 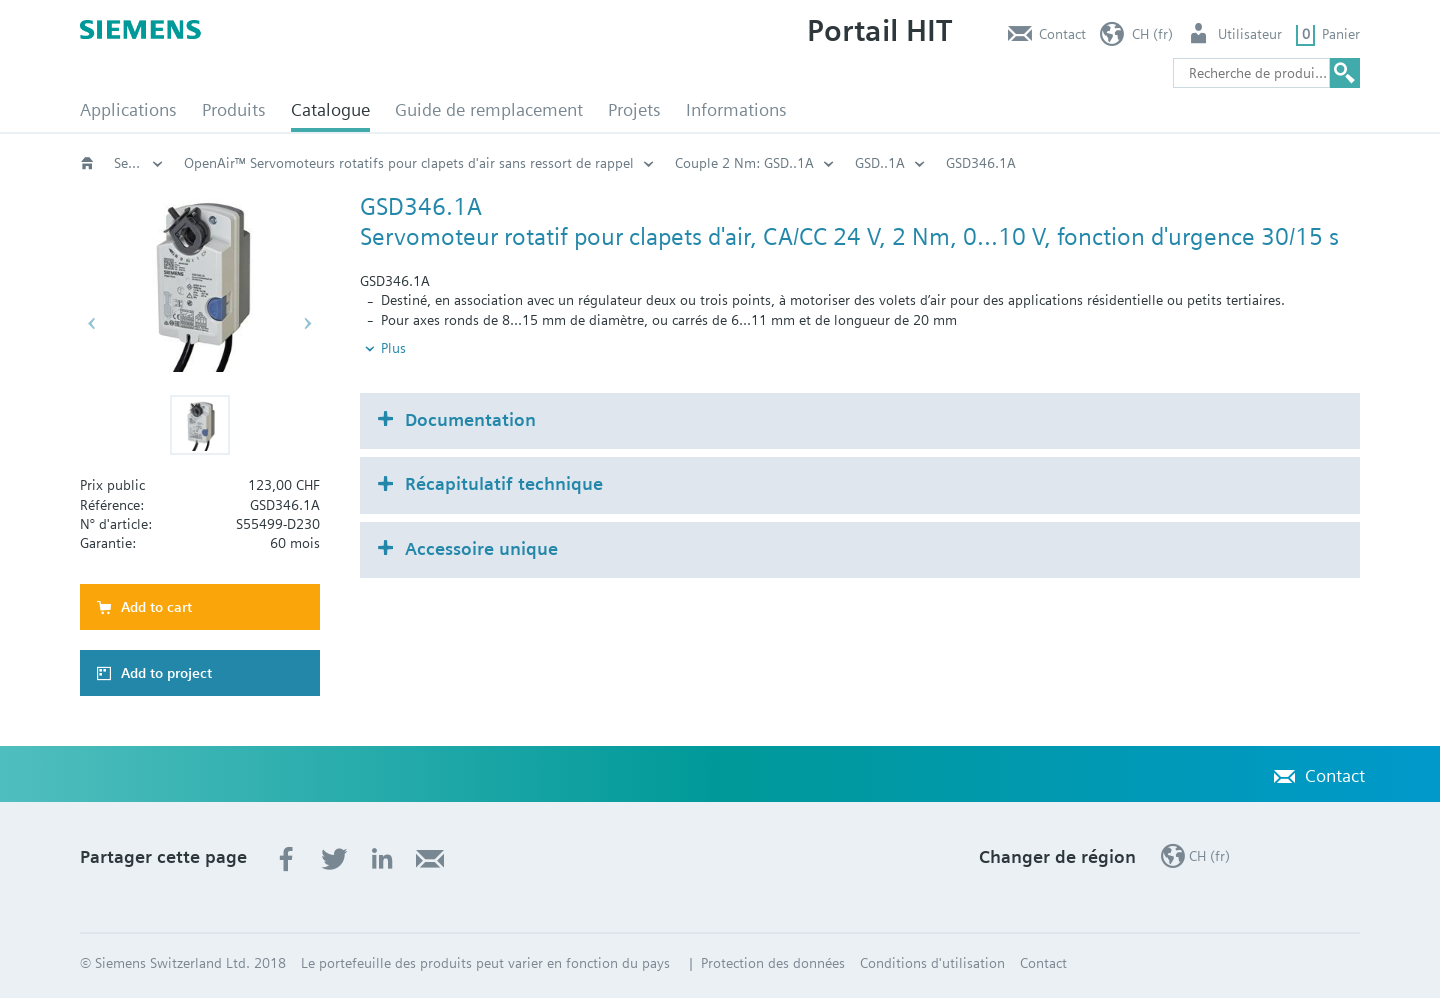 What do you see at coordinates (166, 673) in the screenshot?
I see `Add to project` at bounding box center [166, 673].